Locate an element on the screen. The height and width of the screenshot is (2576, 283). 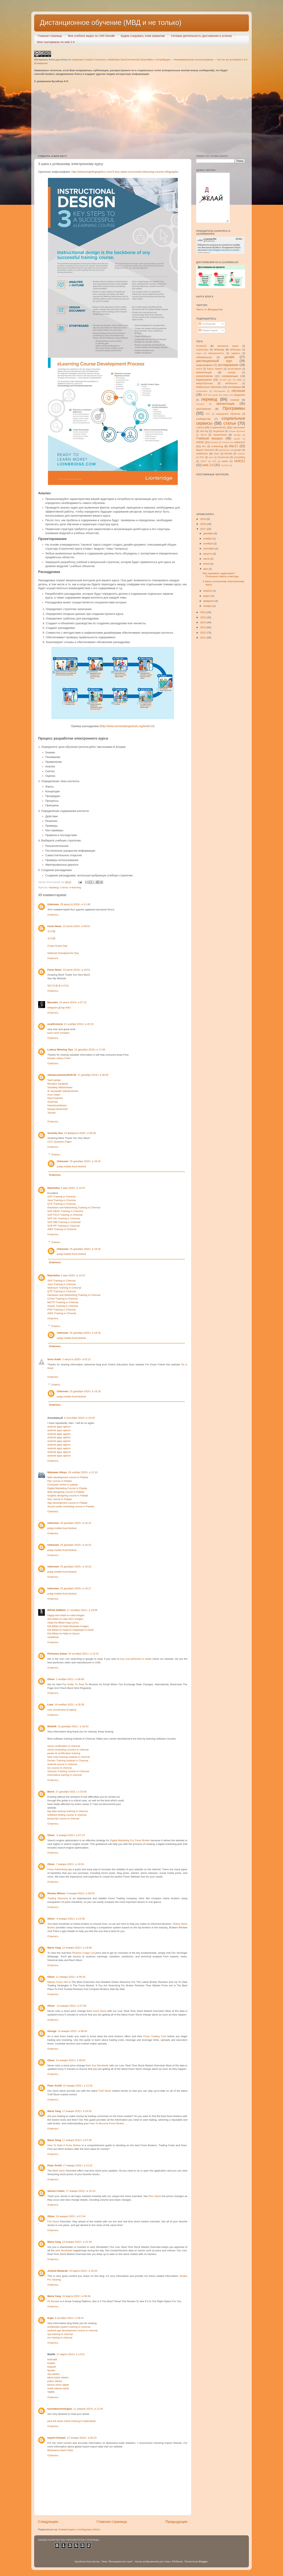
тесты is located at coordinates (203, 434).